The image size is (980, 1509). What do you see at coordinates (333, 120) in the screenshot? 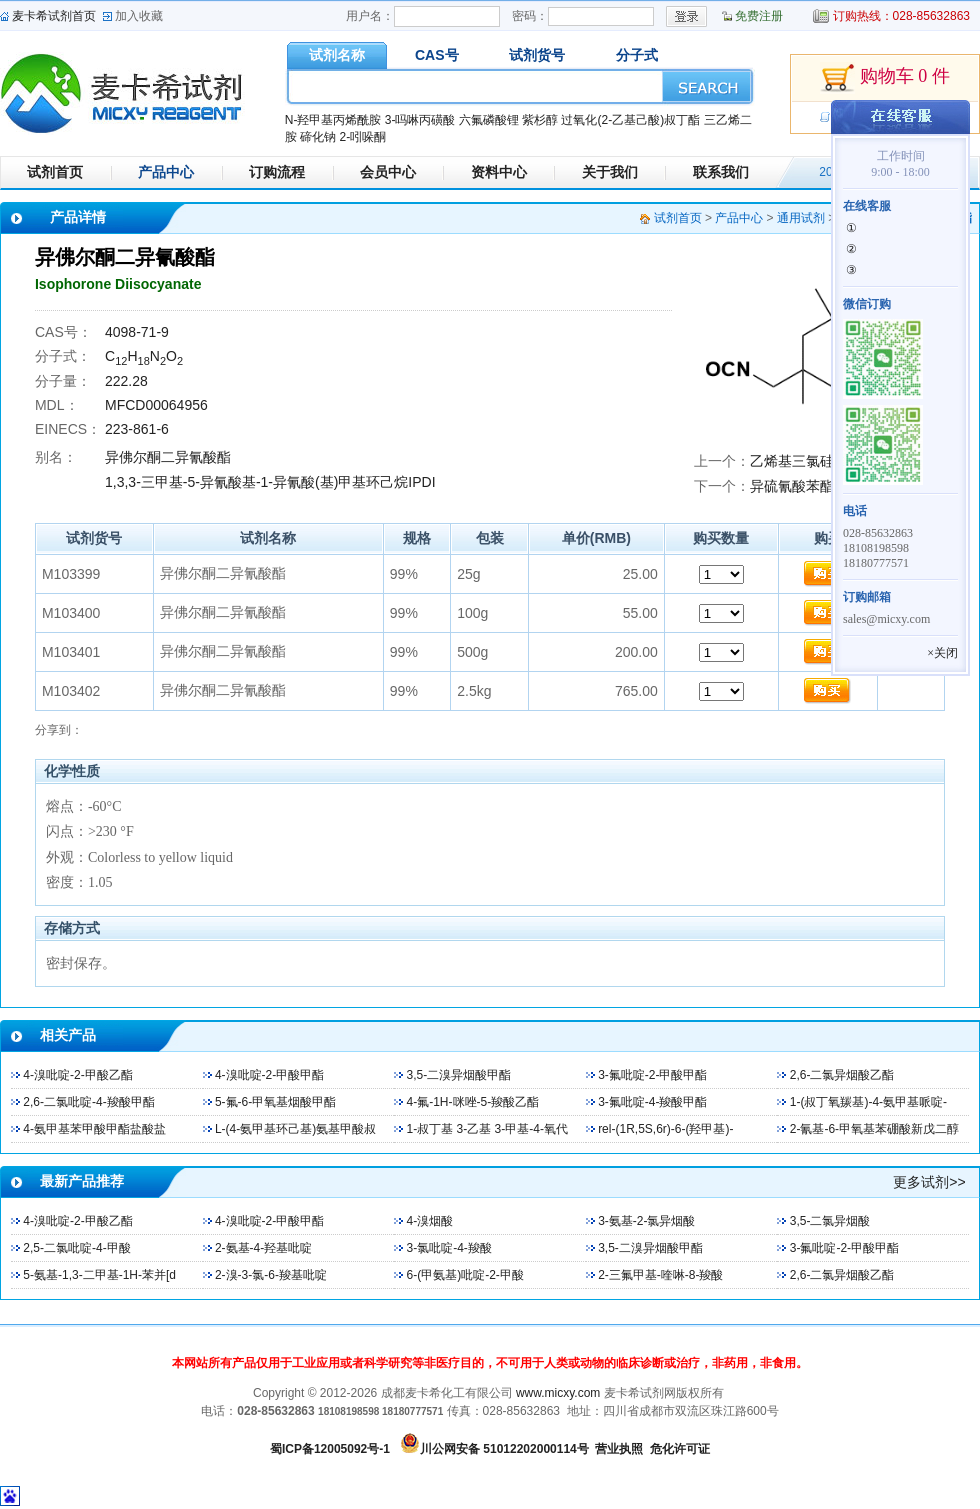
I see `N-羟甲基丙烯酰胺` at bounding box center [333, 120].